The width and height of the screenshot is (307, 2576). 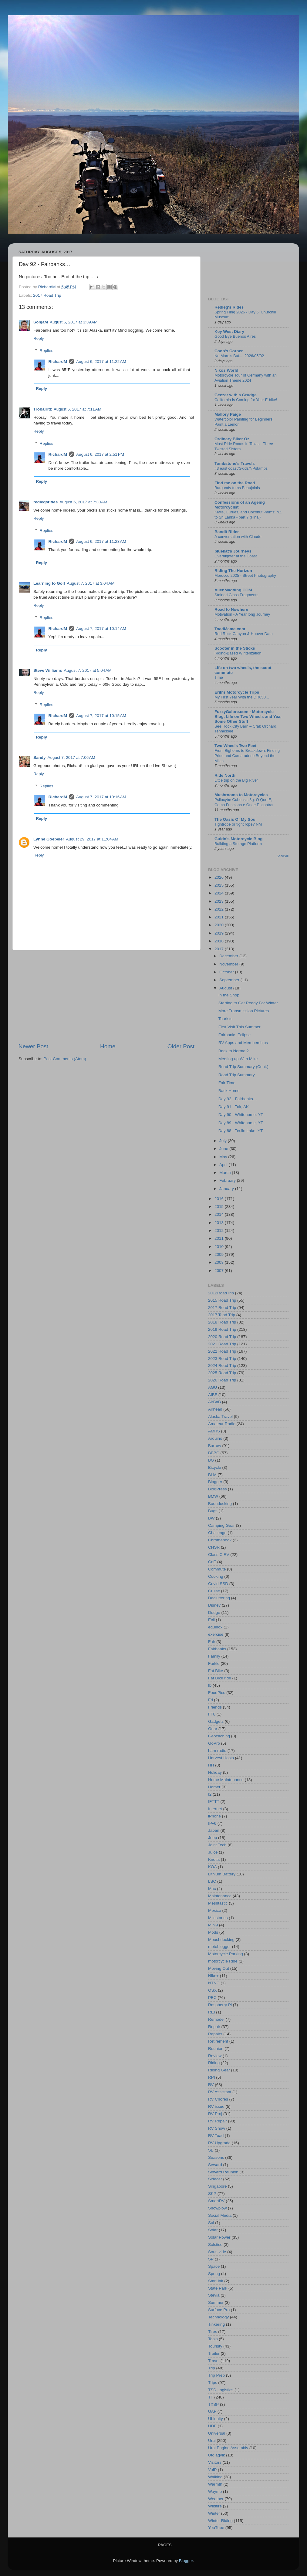 I want to click on SKP, so click(x=212, y=2193).